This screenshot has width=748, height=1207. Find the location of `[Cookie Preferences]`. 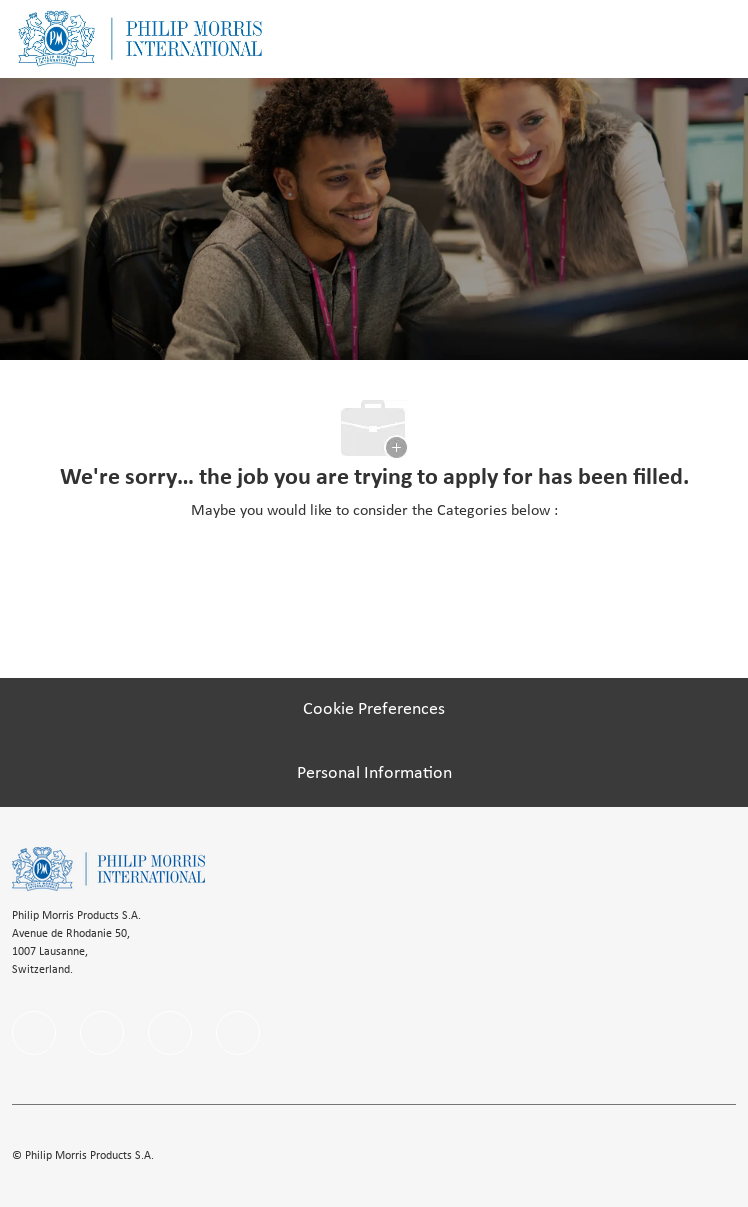

[Cookie Preferences] is located at coordinates (374, 710).